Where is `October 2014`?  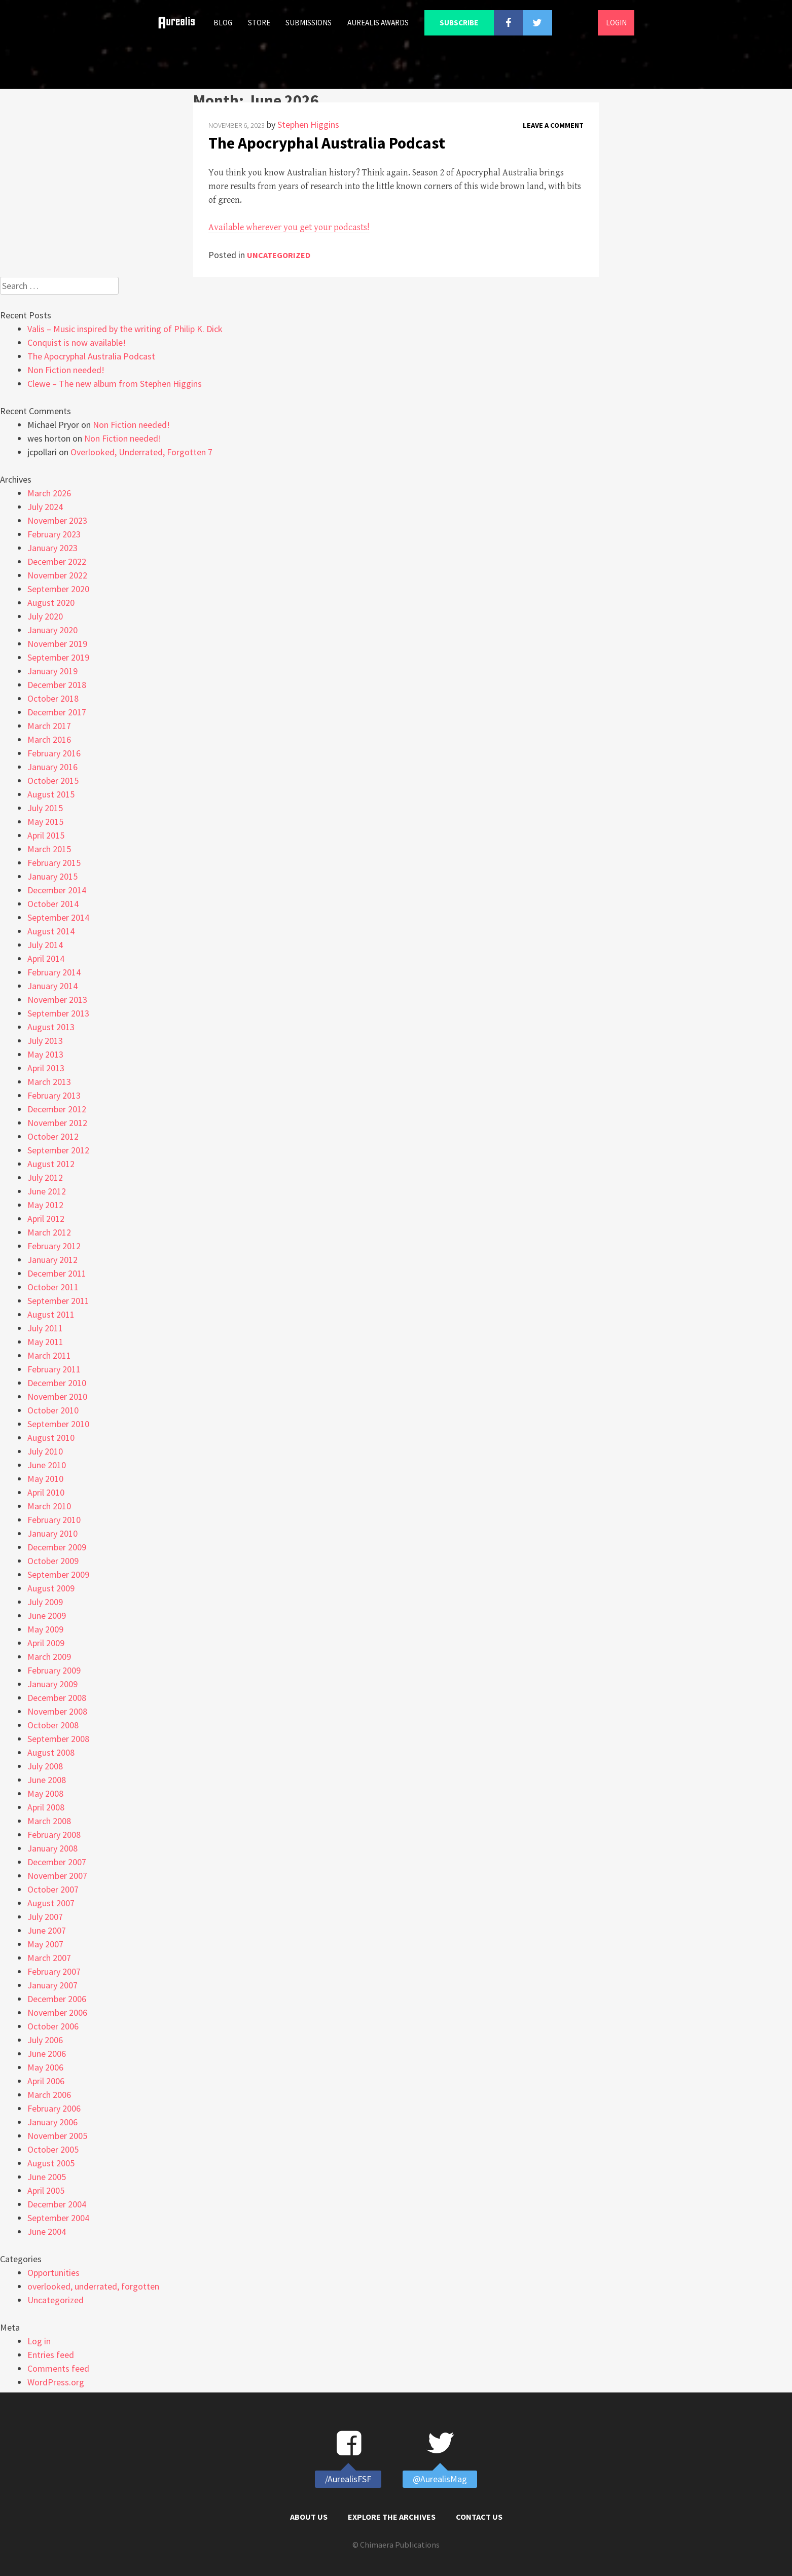
October 2014 is located at coordinates (53, 904).